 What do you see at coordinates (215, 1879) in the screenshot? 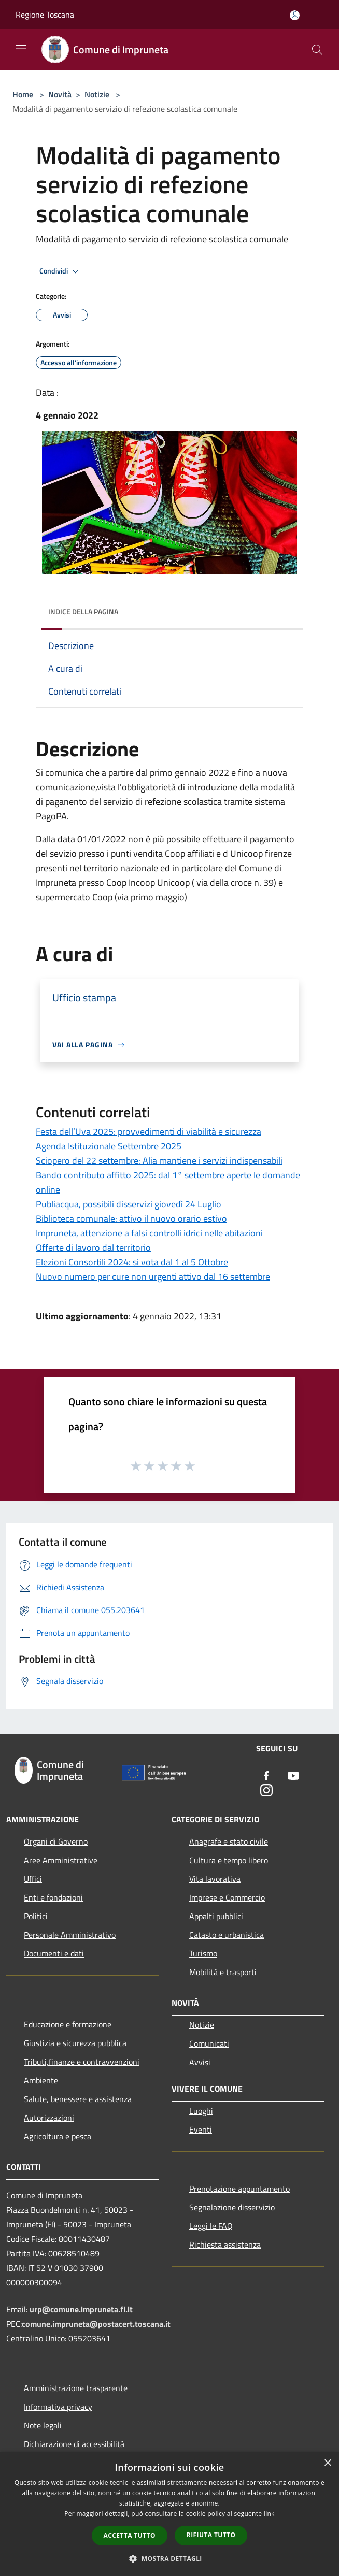
I see `Vita lavorativa` at bounding box center [215, 1879].